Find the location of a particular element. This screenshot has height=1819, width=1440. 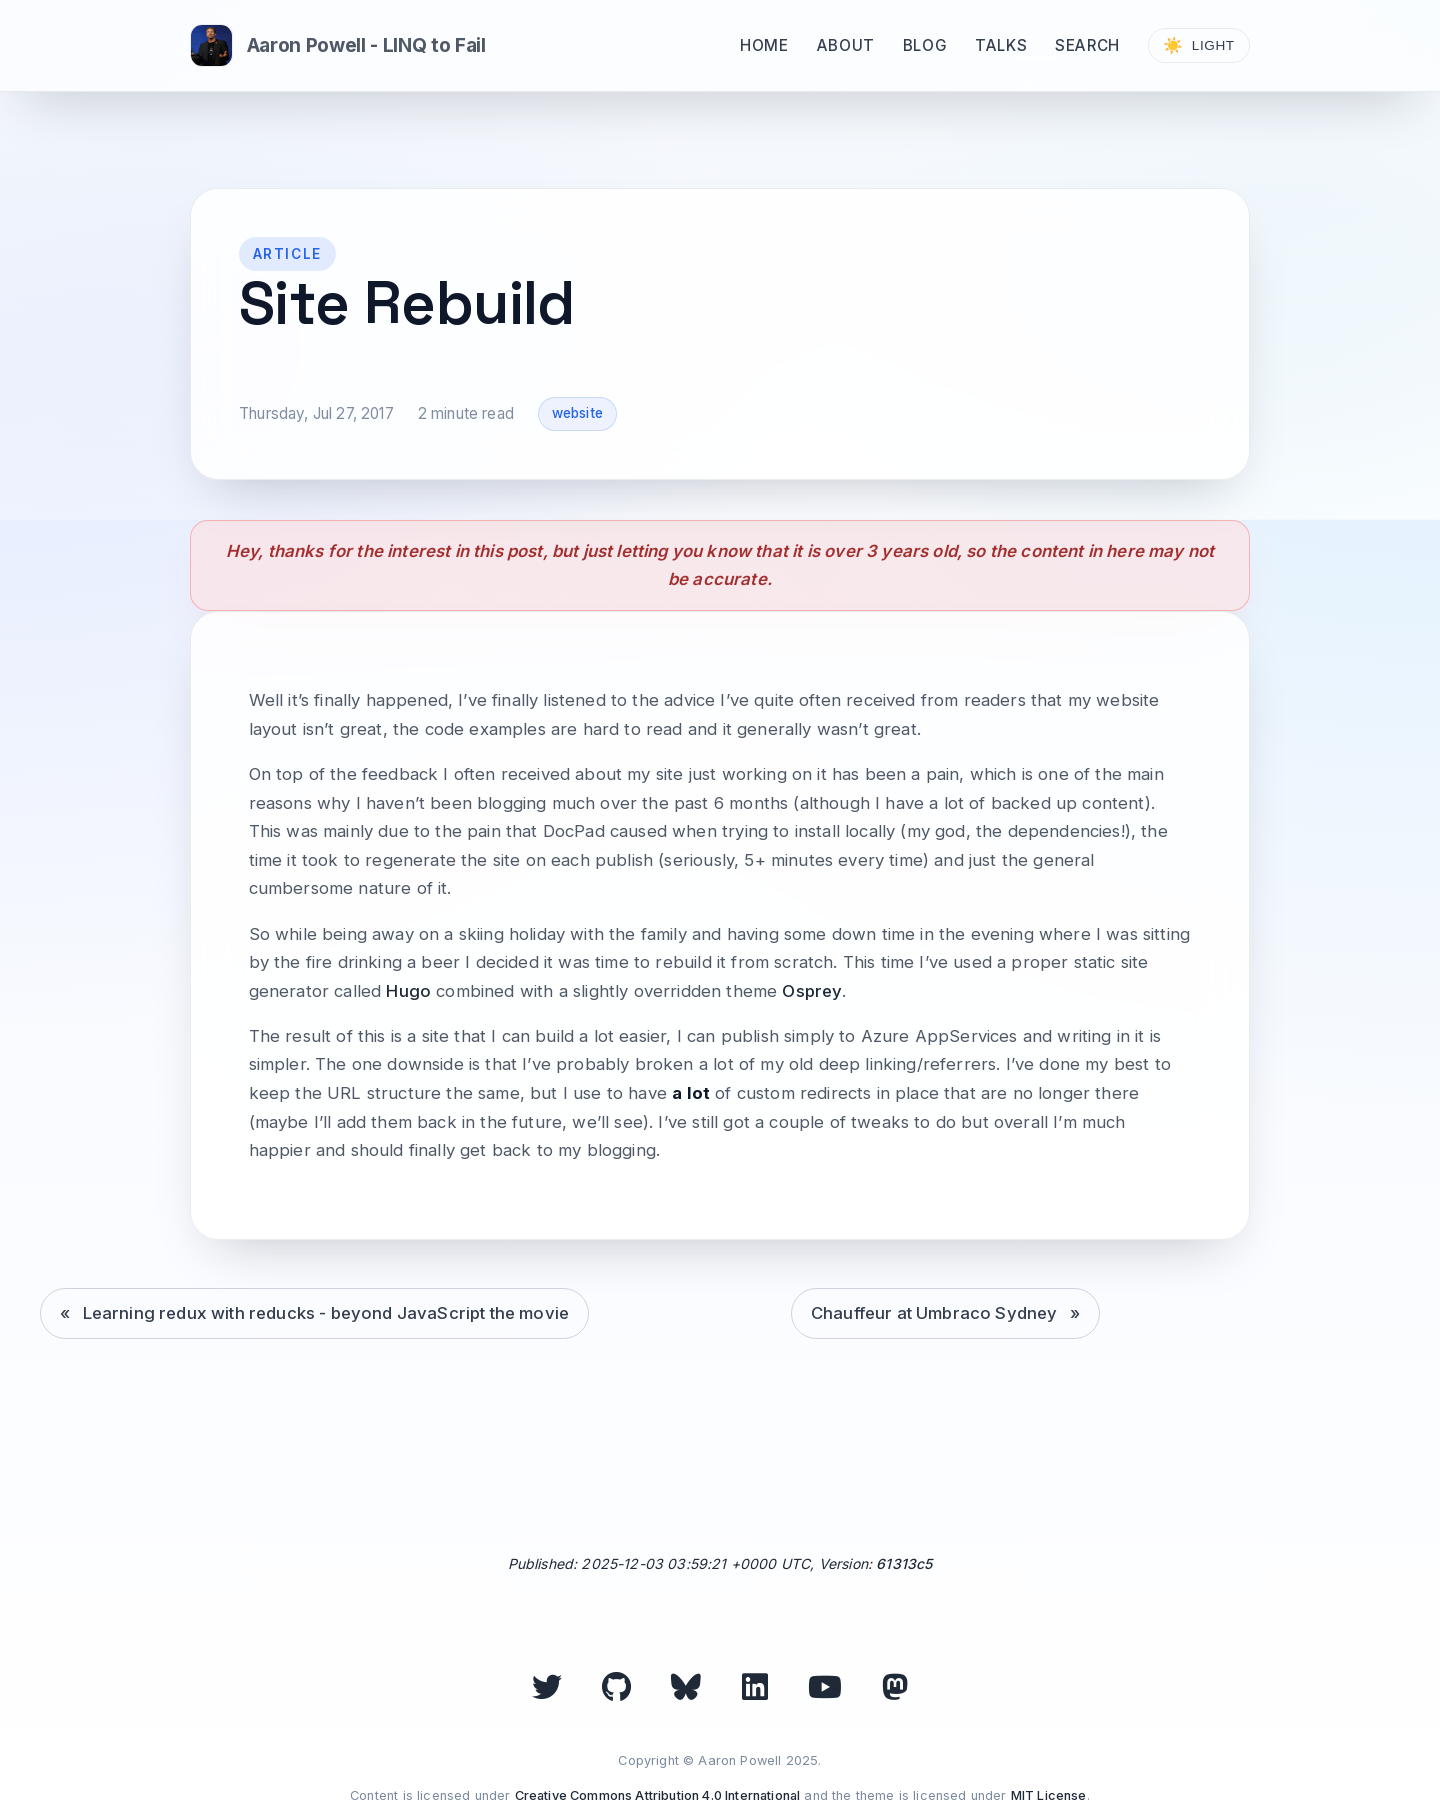

Blog is located at coordinates (925, 45).